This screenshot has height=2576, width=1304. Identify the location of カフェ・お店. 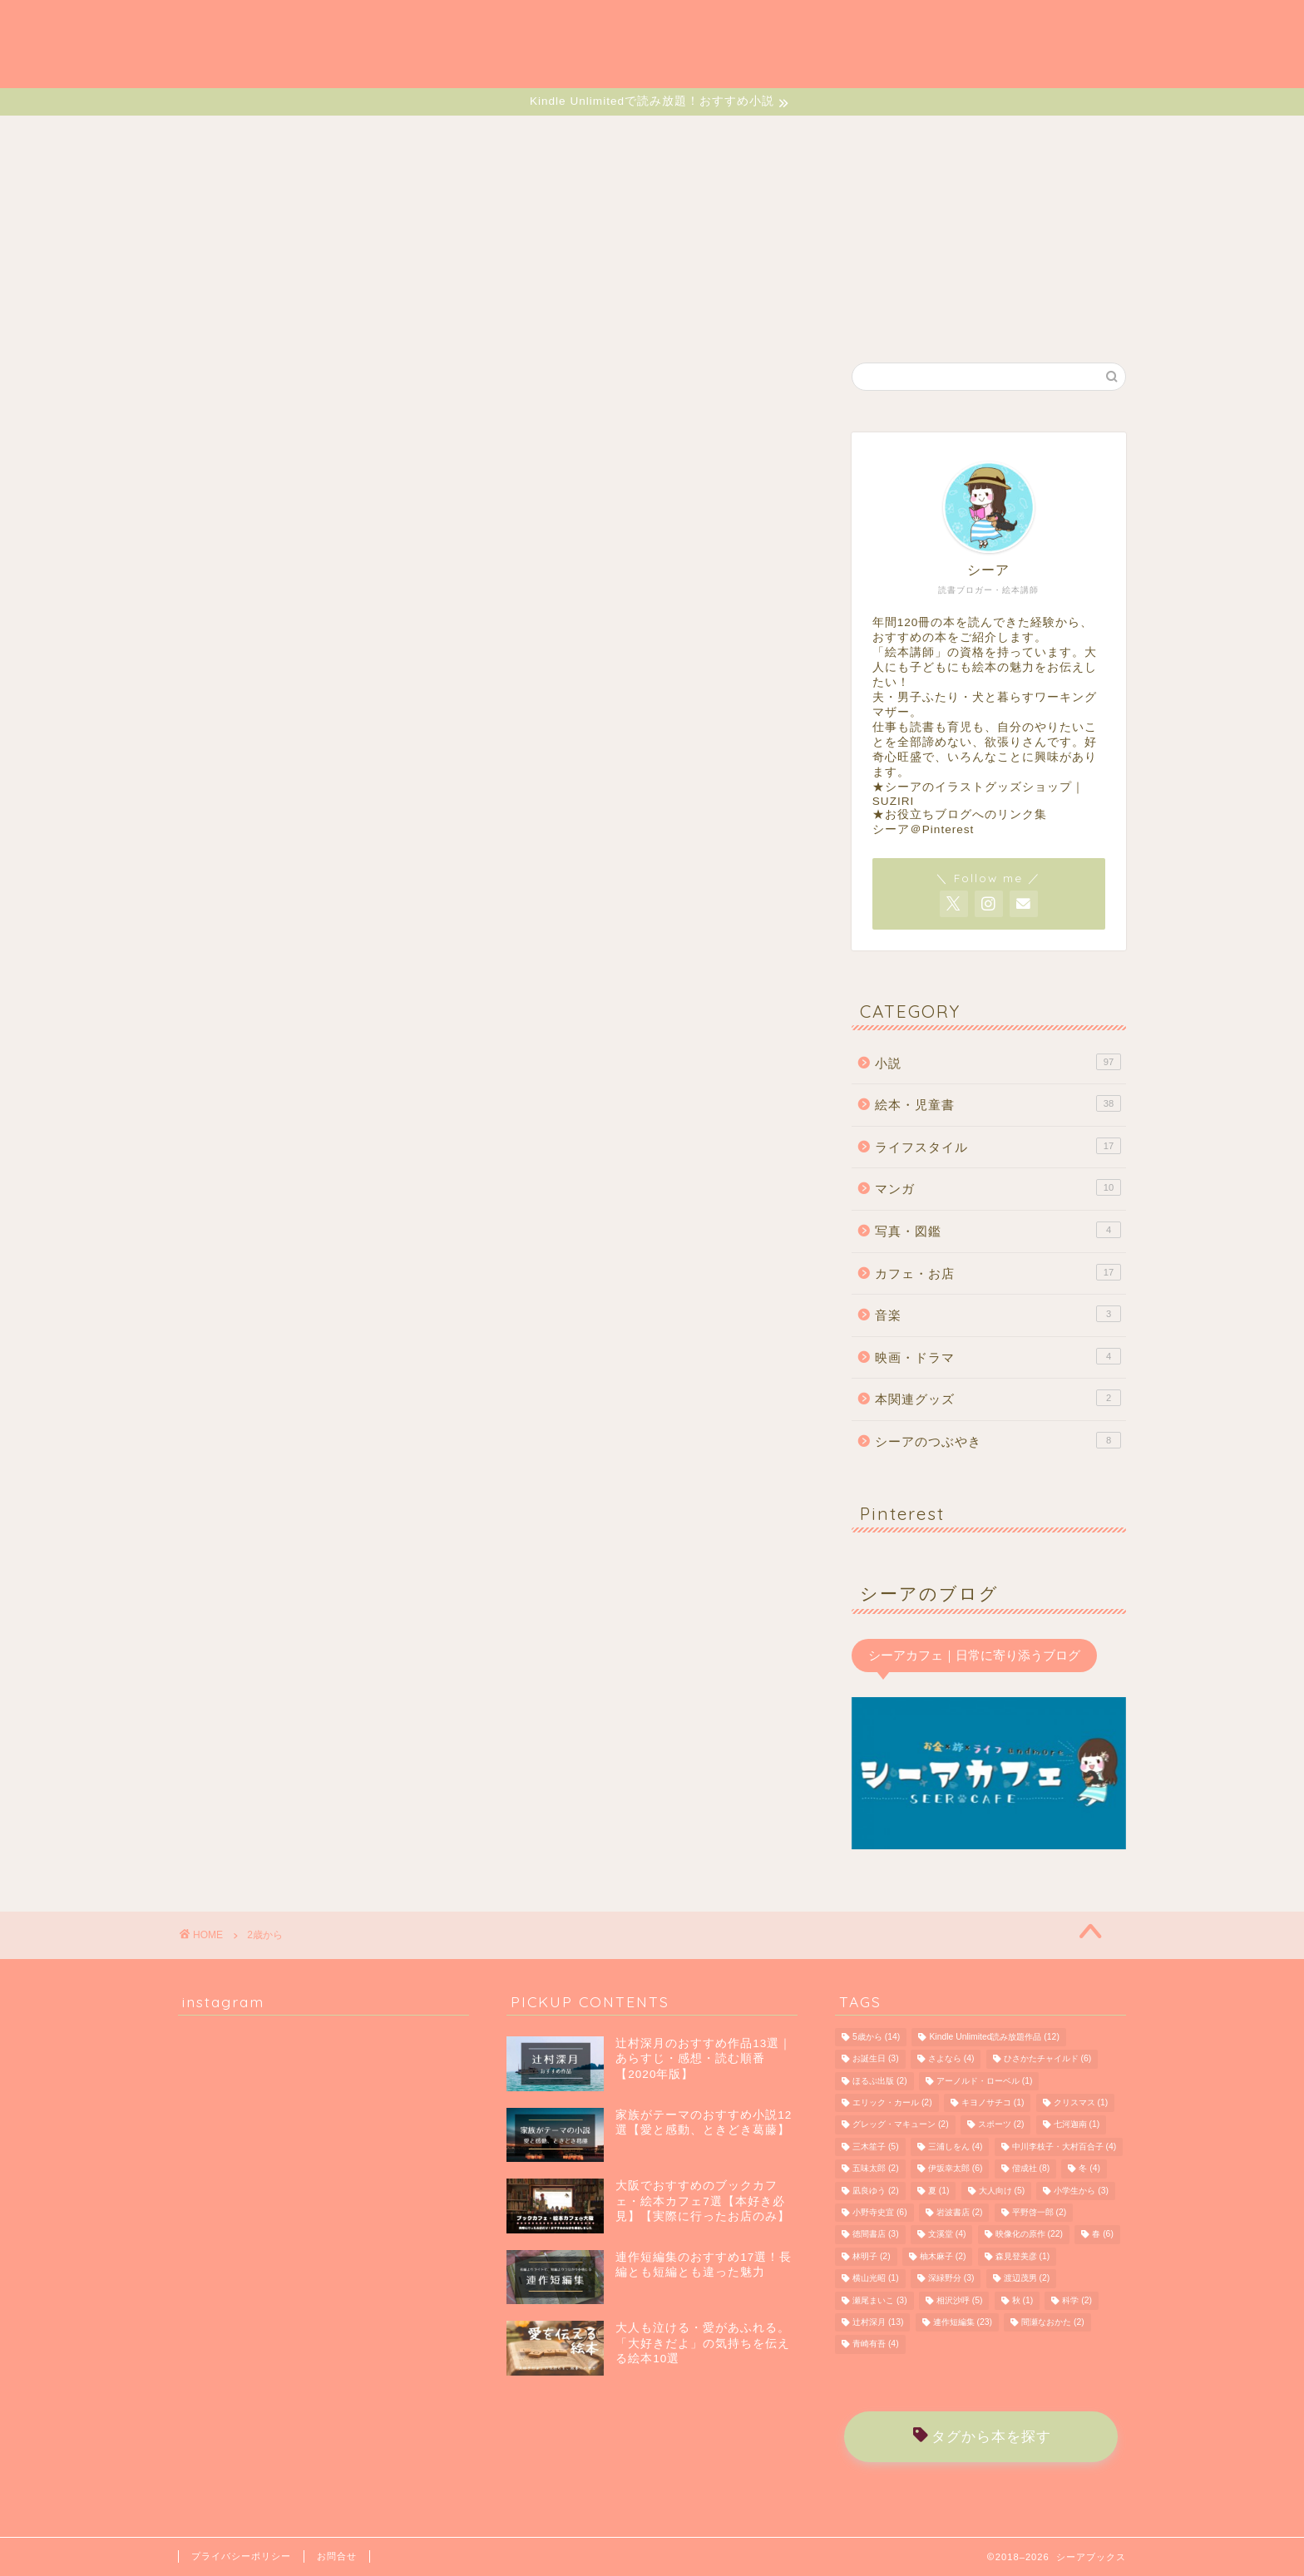
(998, 1272).